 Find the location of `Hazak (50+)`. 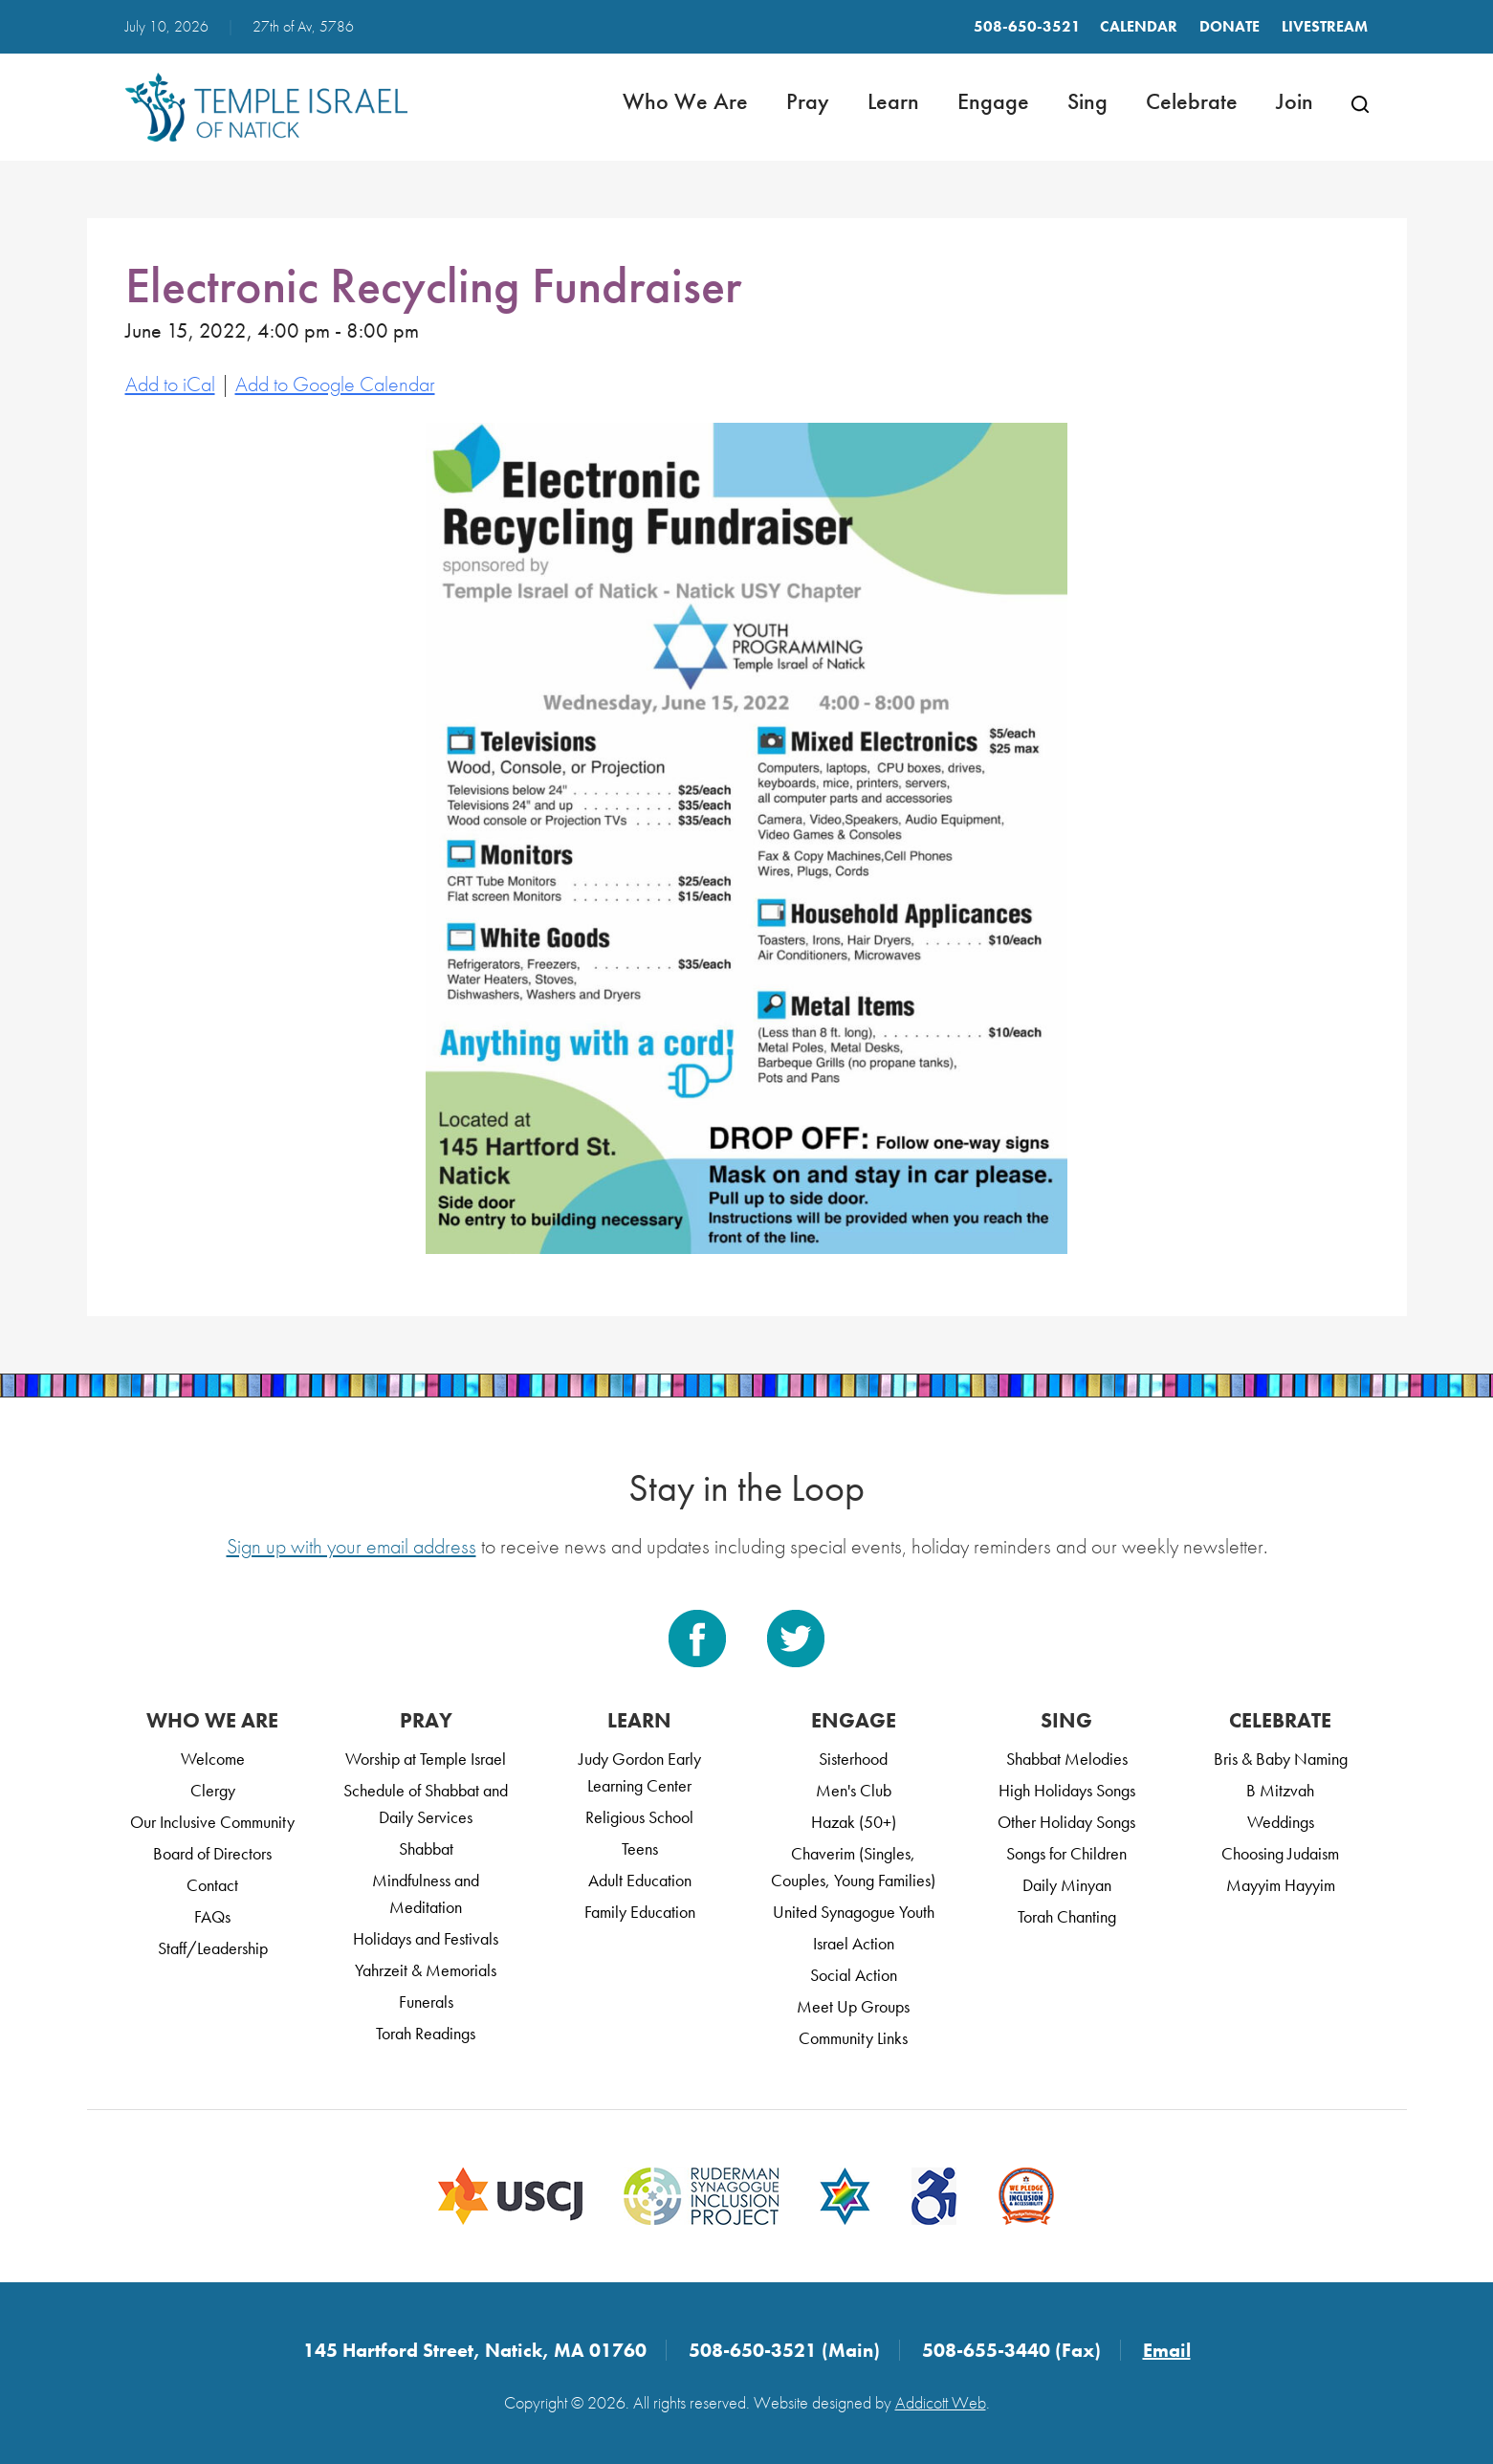

Hazak (50+) is located at coordinates (853, 1822).